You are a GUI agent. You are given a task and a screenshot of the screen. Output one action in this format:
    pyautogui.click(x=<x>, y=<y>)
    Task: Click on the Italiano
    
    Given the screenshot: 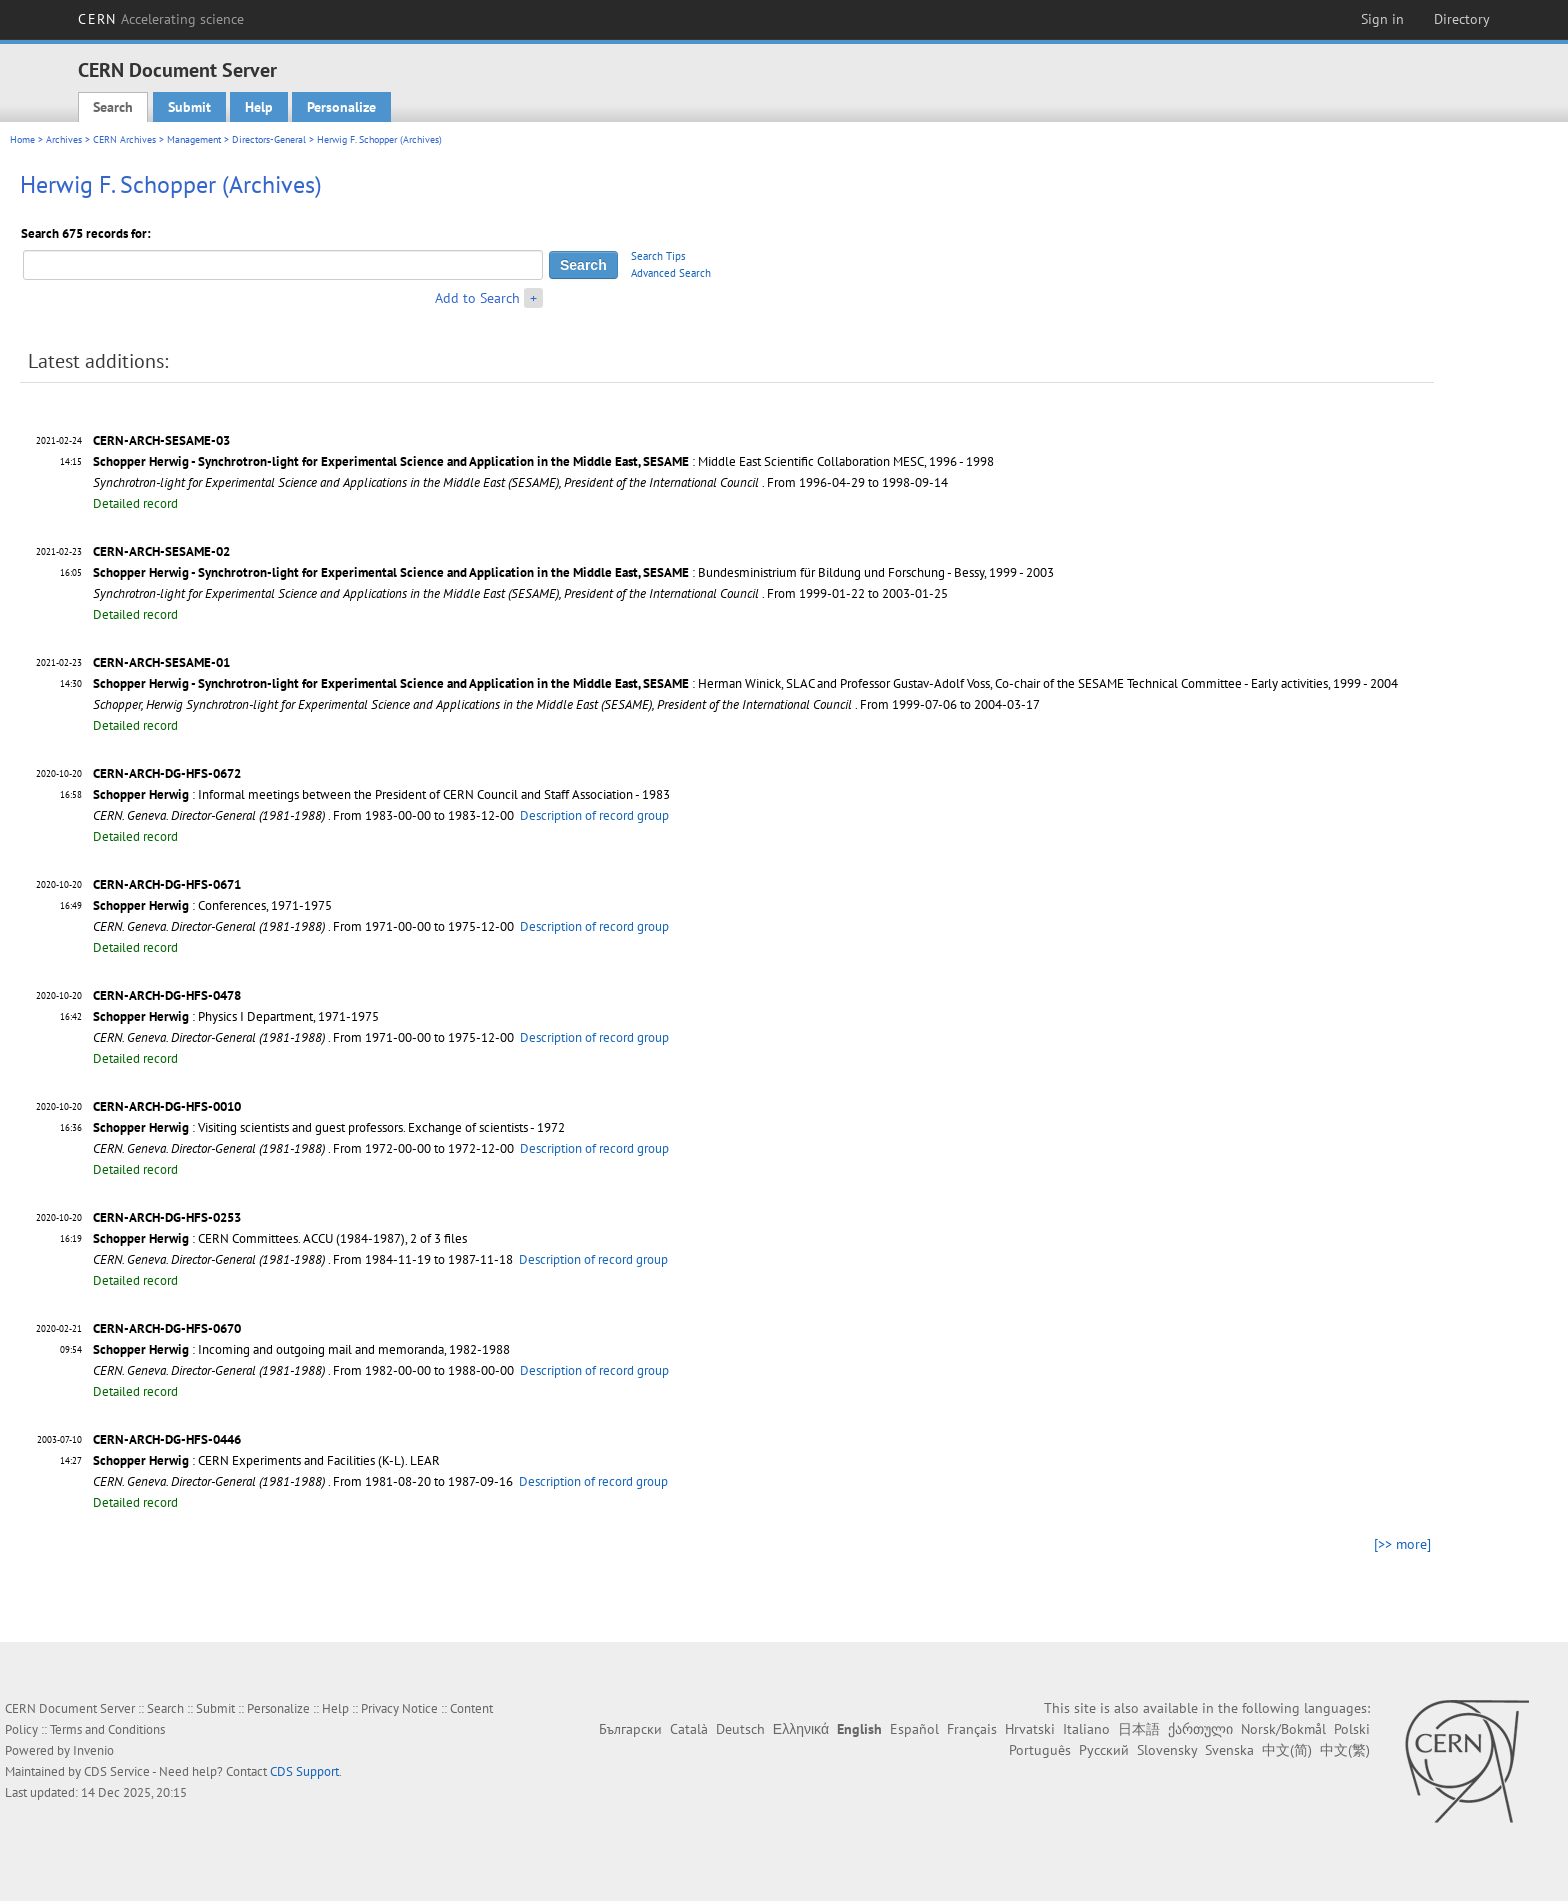 What is the action you would take?
    pyautogui.click(x=1086, y=1729)
    